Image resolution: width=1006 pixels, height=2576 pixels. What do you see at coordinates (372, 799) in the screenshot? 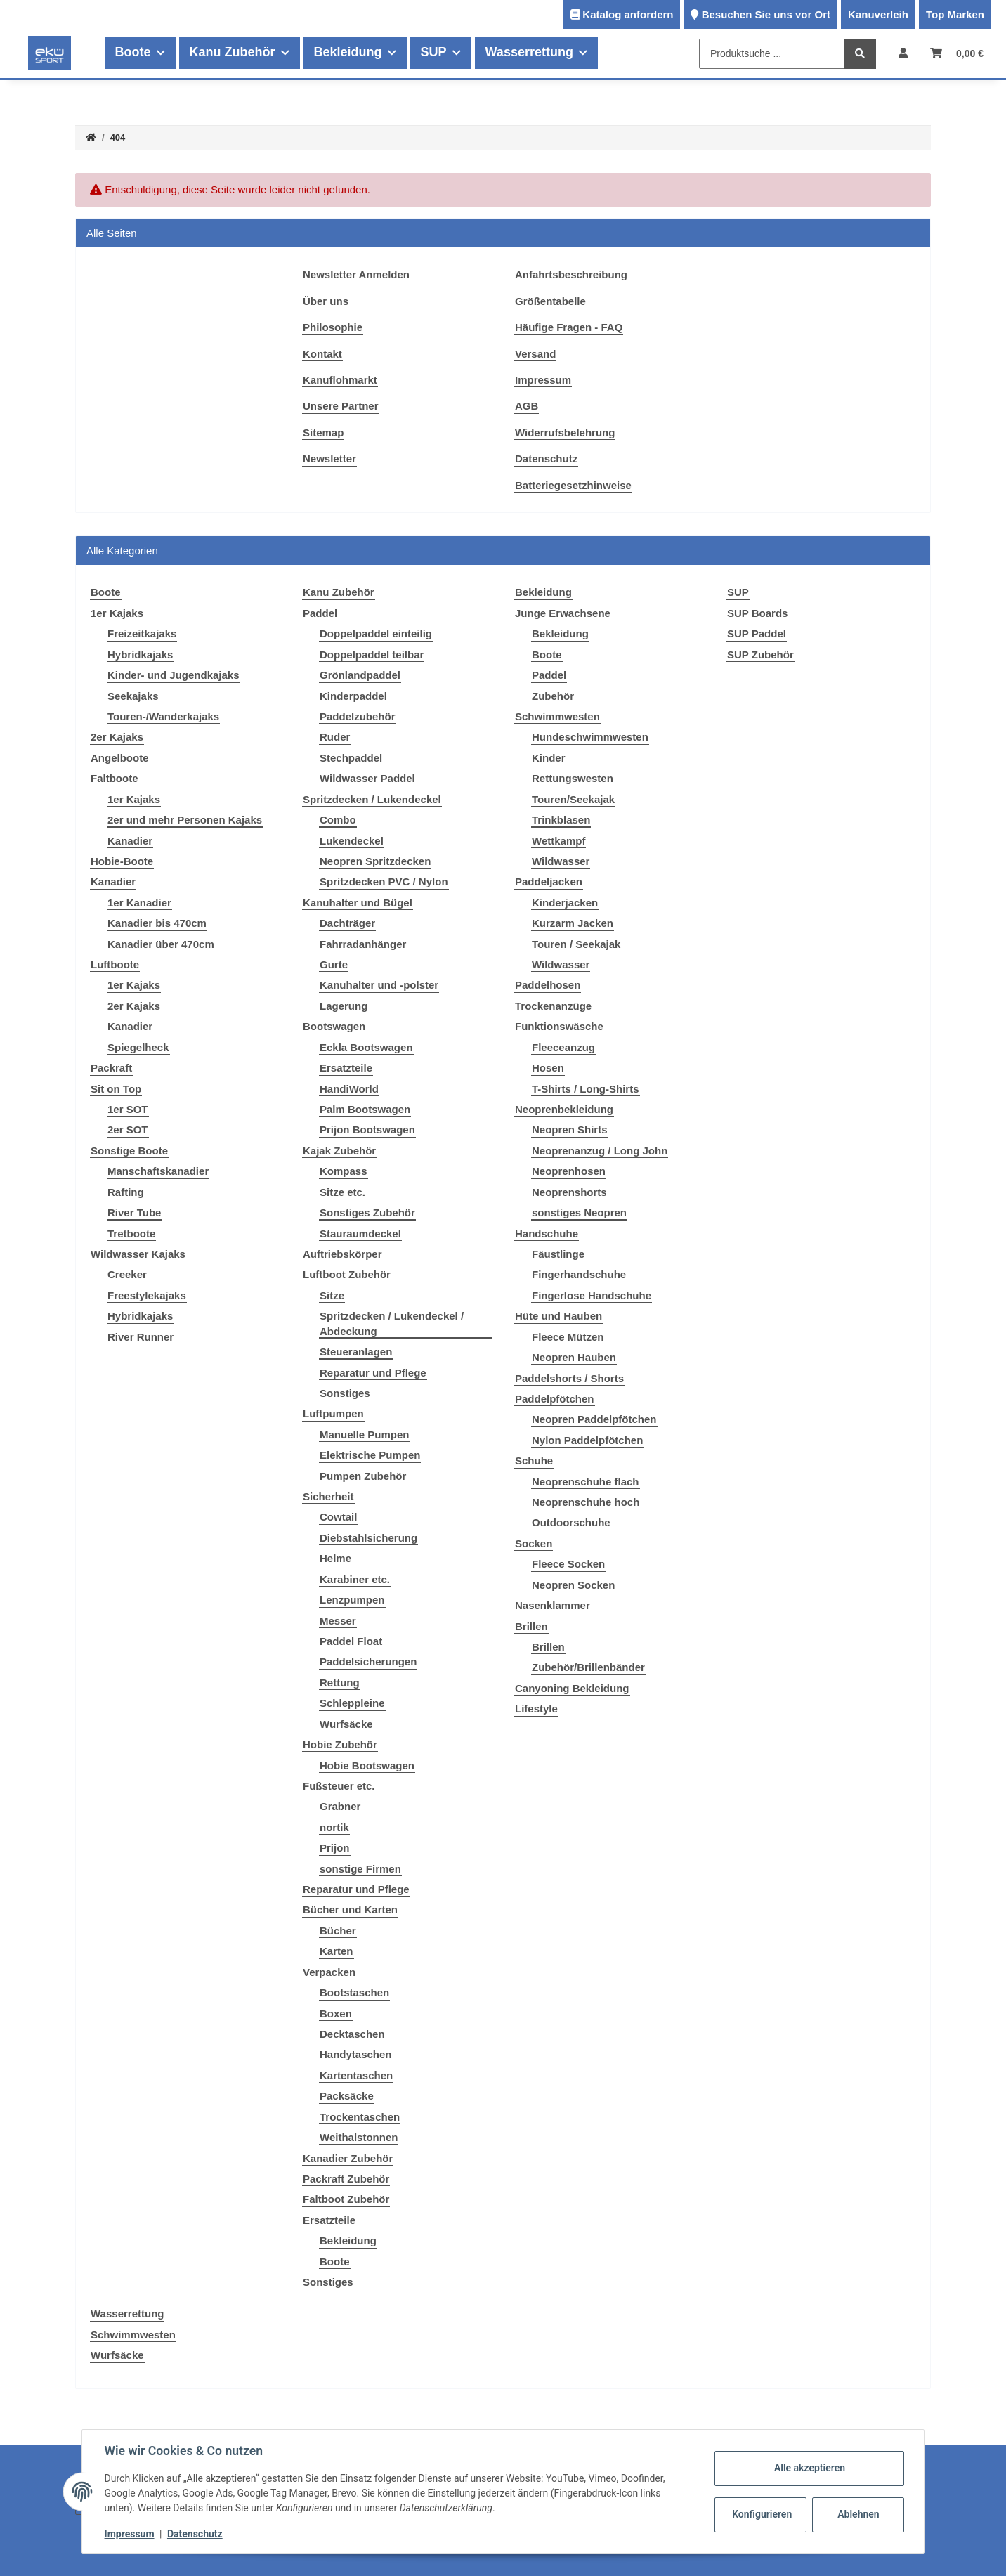
I see `Spritzdecken / Lukendeckel` at bounding box center [372, 799].